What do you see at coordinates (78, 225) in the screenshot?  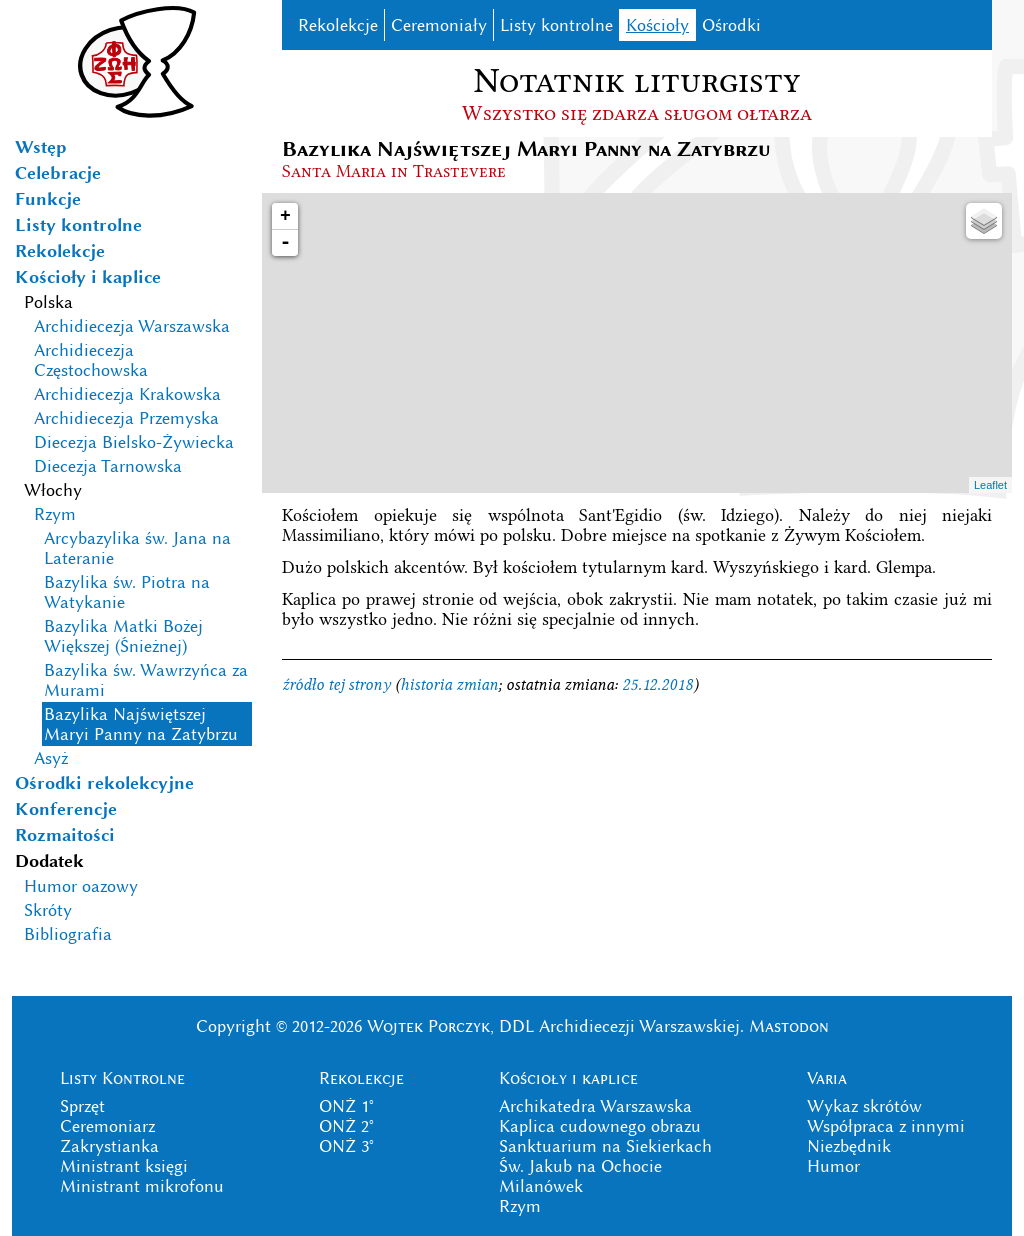 I see `Listy kontrolne` at bounding box center [78, 225].